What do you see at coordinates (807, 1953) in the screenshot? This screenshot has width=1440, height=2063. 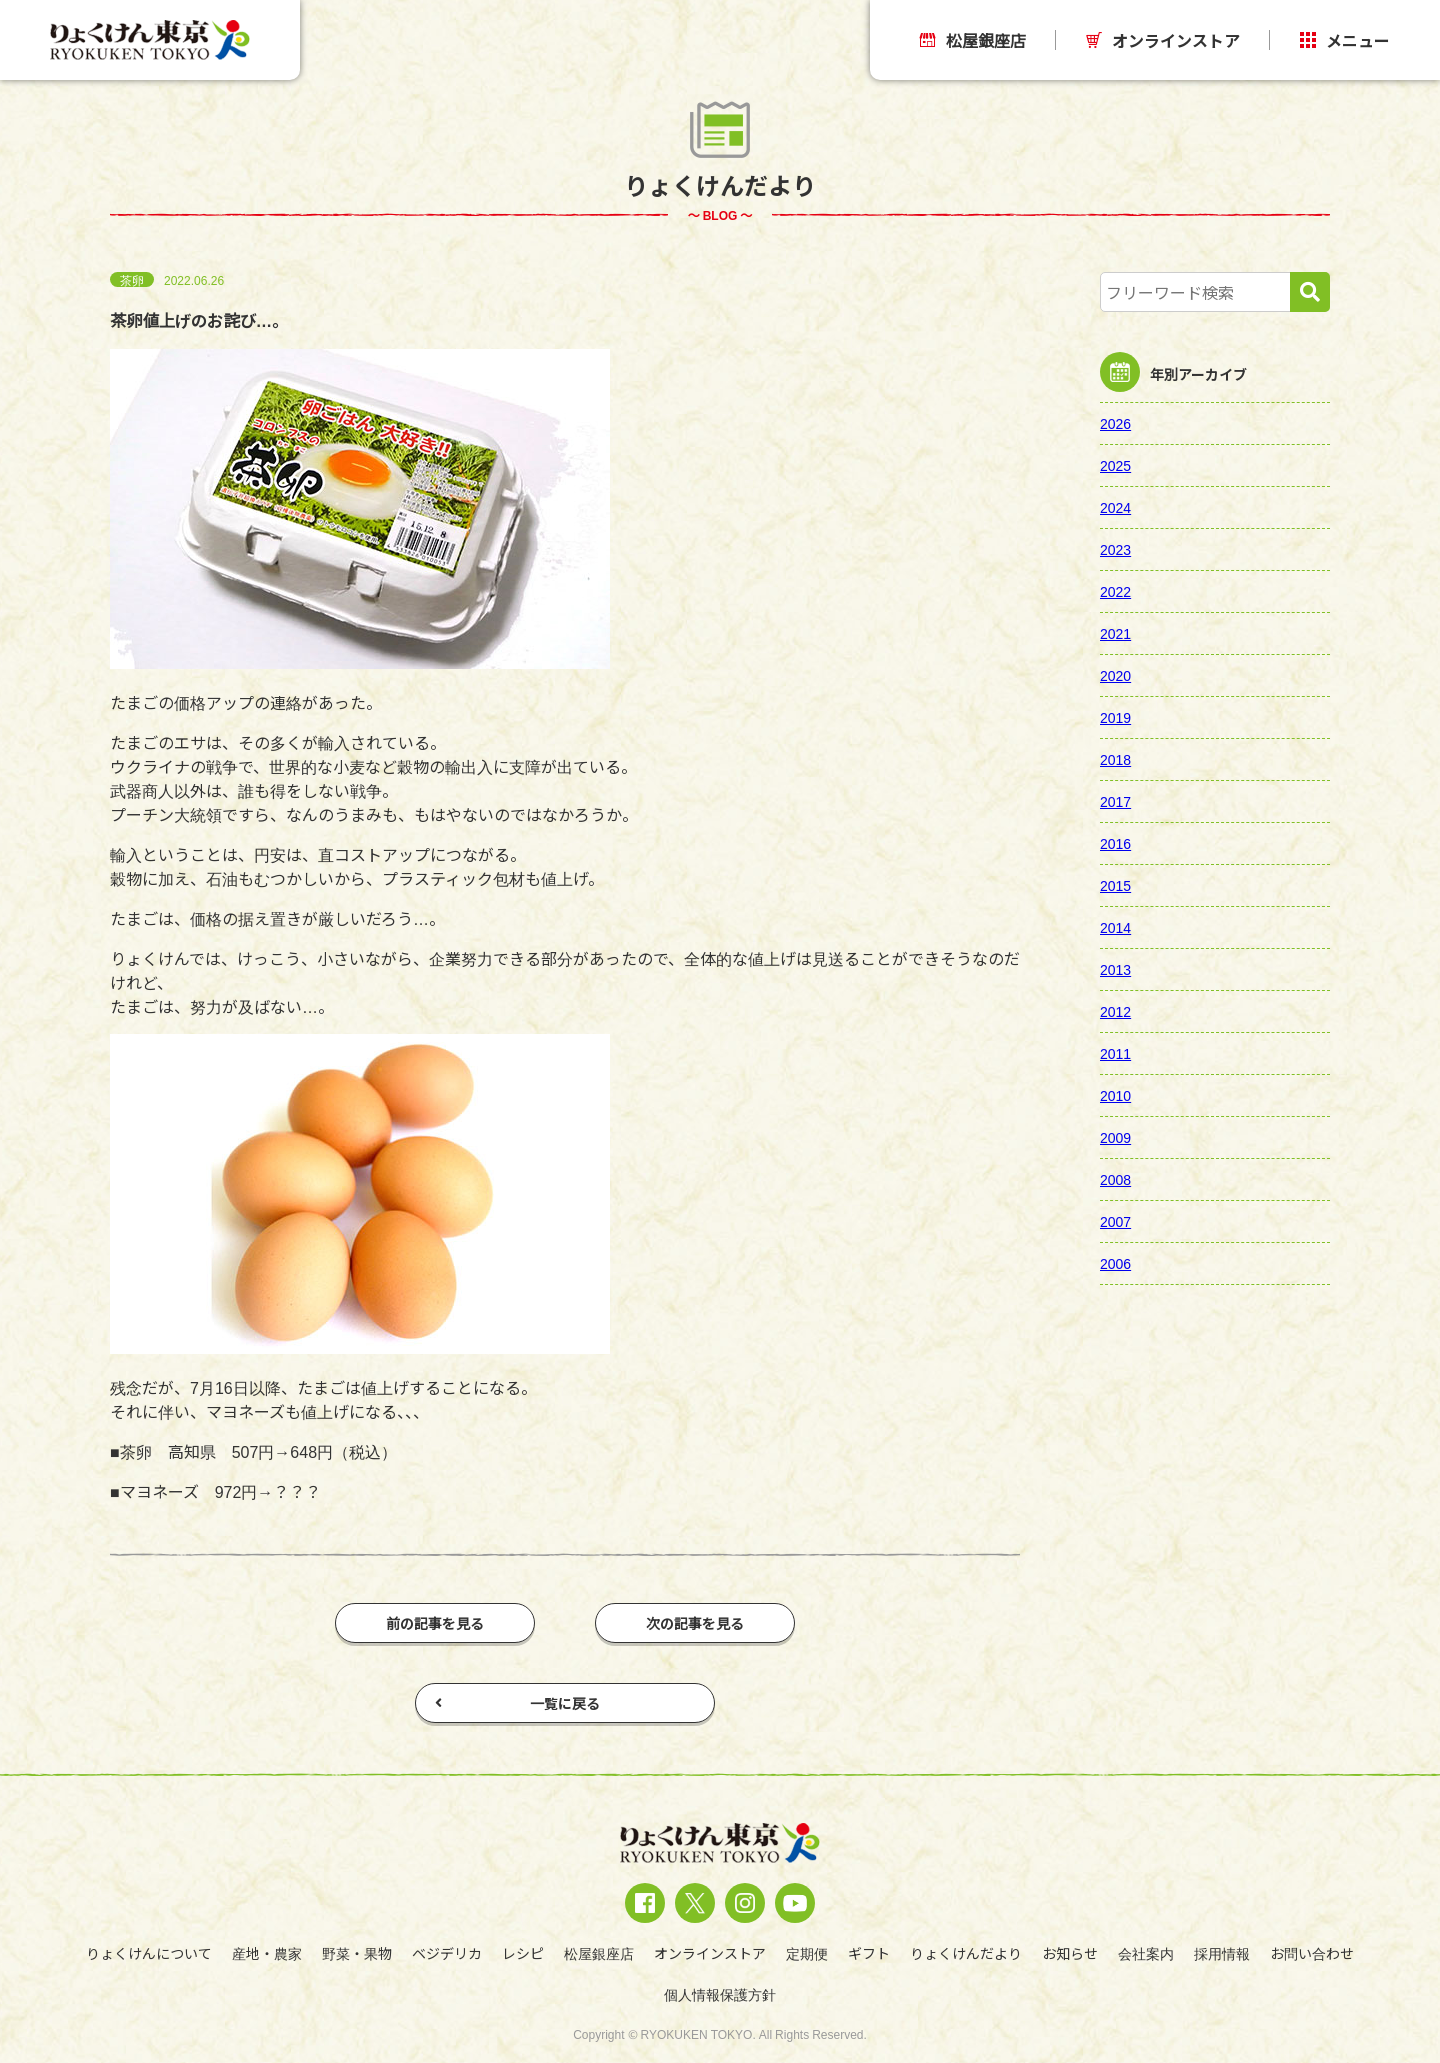 I see `定期便` at bounding box center [807, 1953].